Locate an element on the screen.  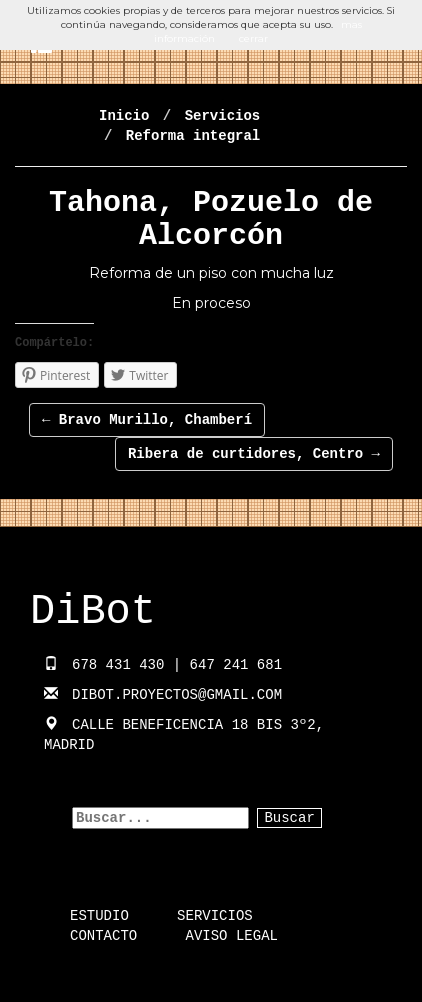
Bravo Murillo, Chamberí is located at coordinates (147, 420).